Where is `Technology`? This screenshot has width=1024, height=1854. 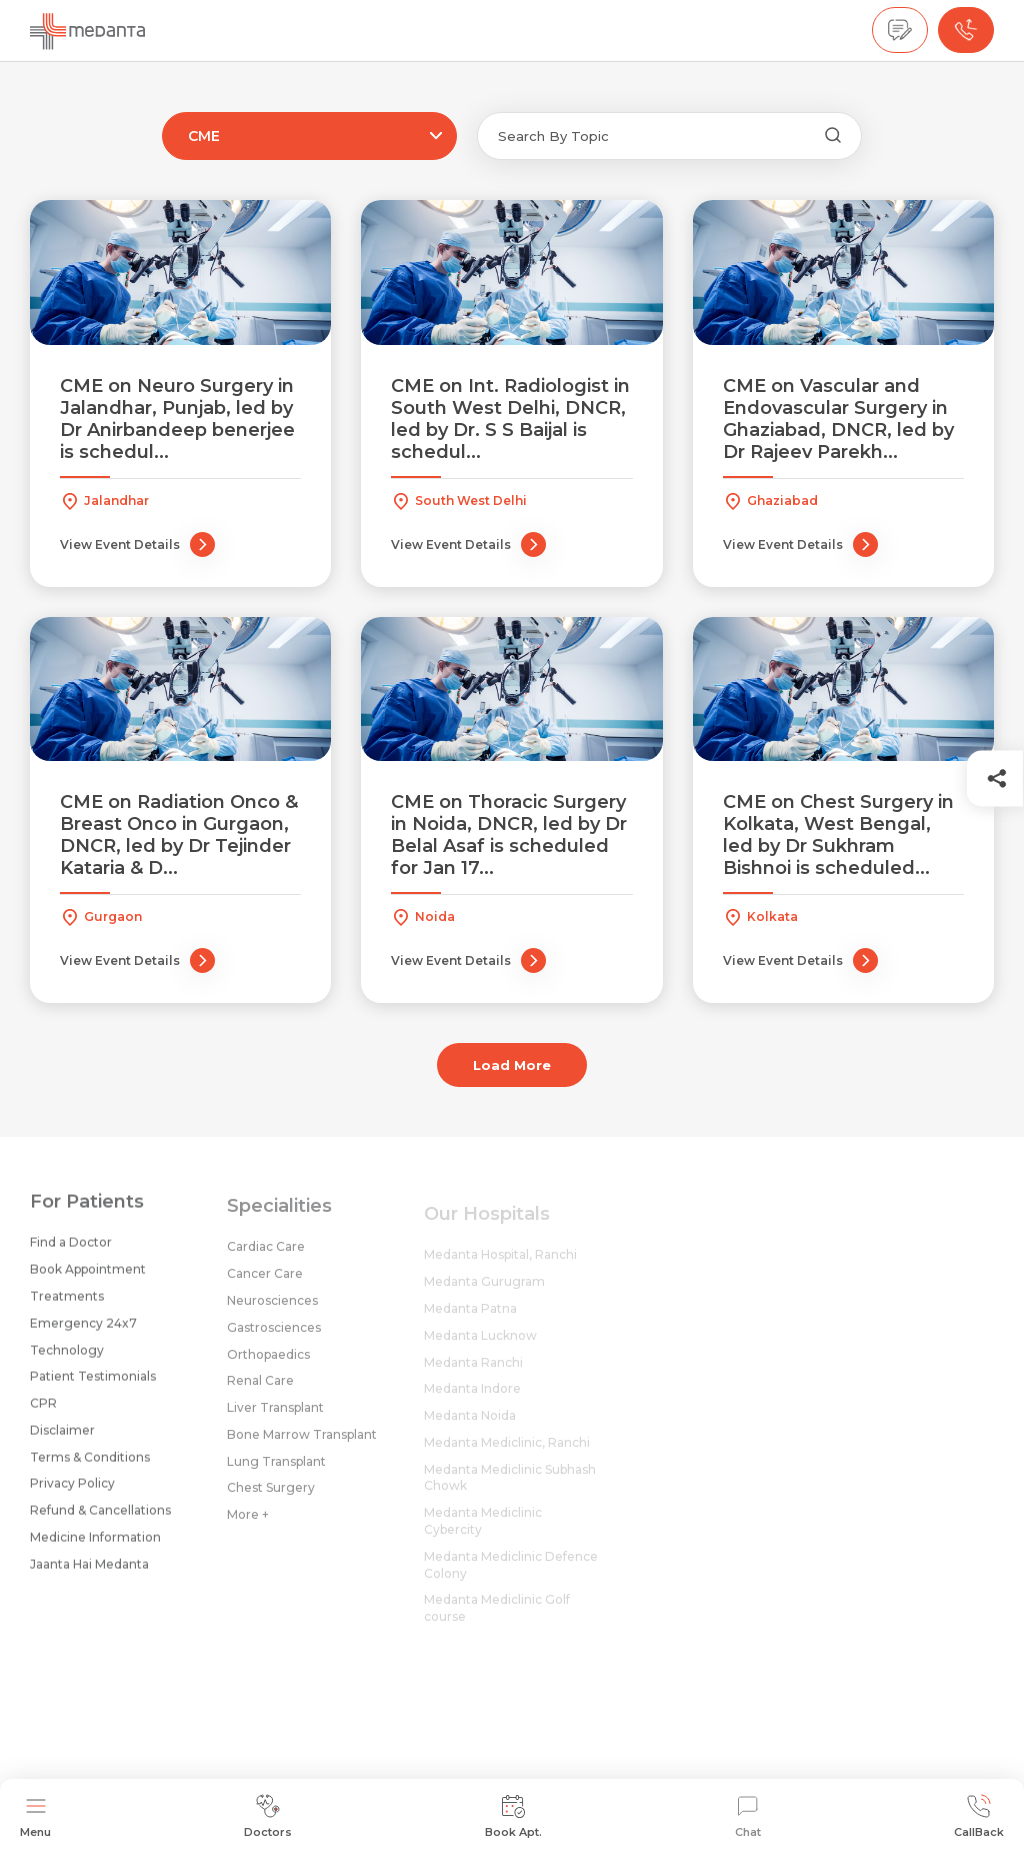
Technology is located at coordinates (67, 1357).